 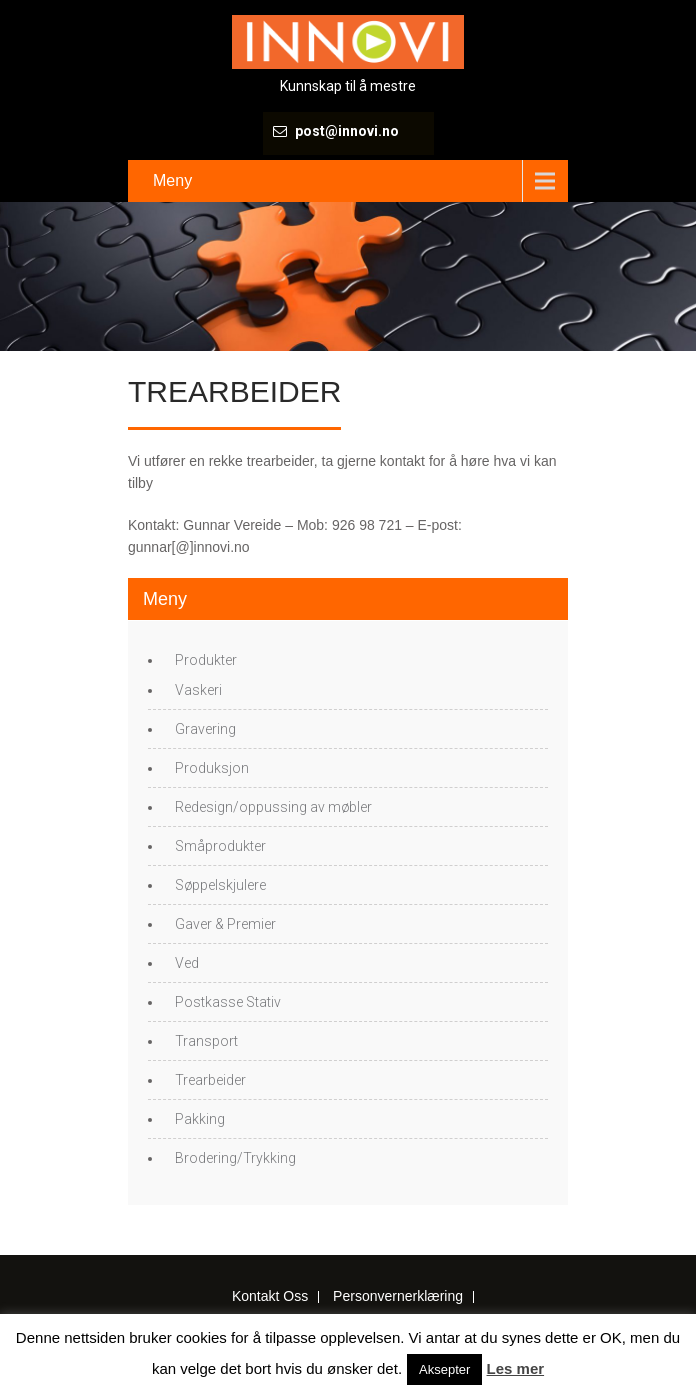 What do you see at coordinates (270, 1297) in the screenshot?
I see `Kontakt Oss` at bounding box center [270, 1297].